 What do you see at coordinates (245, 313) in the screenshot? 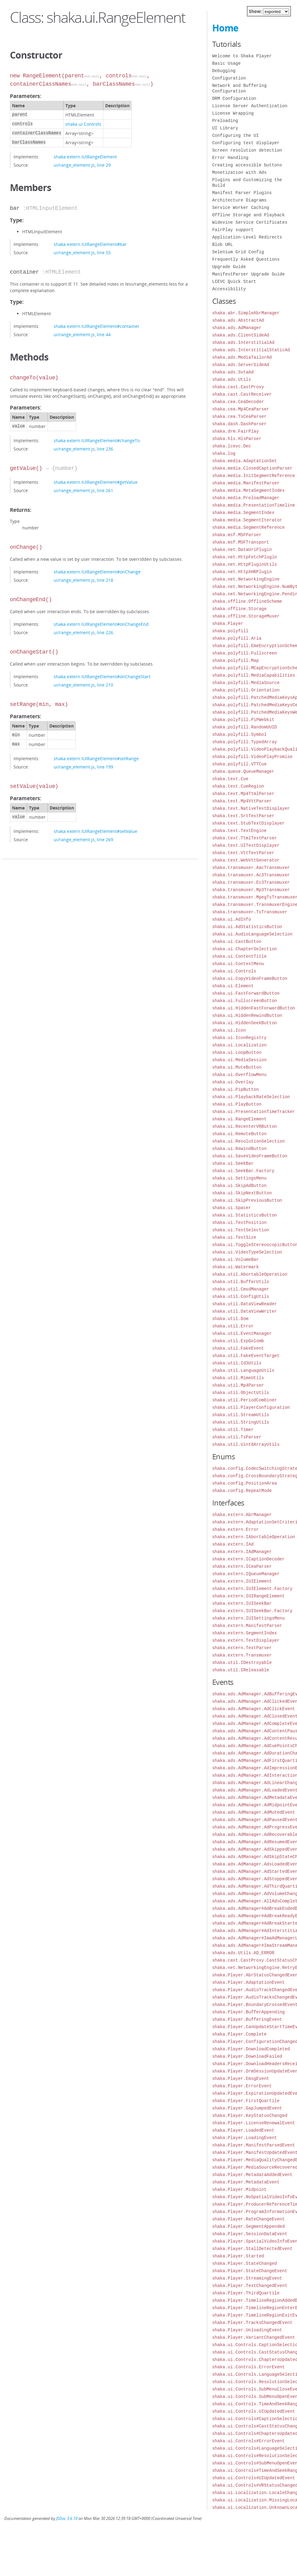
I see `shaka.abr.SimpleAbrManager` at bounding box center [245, 313].